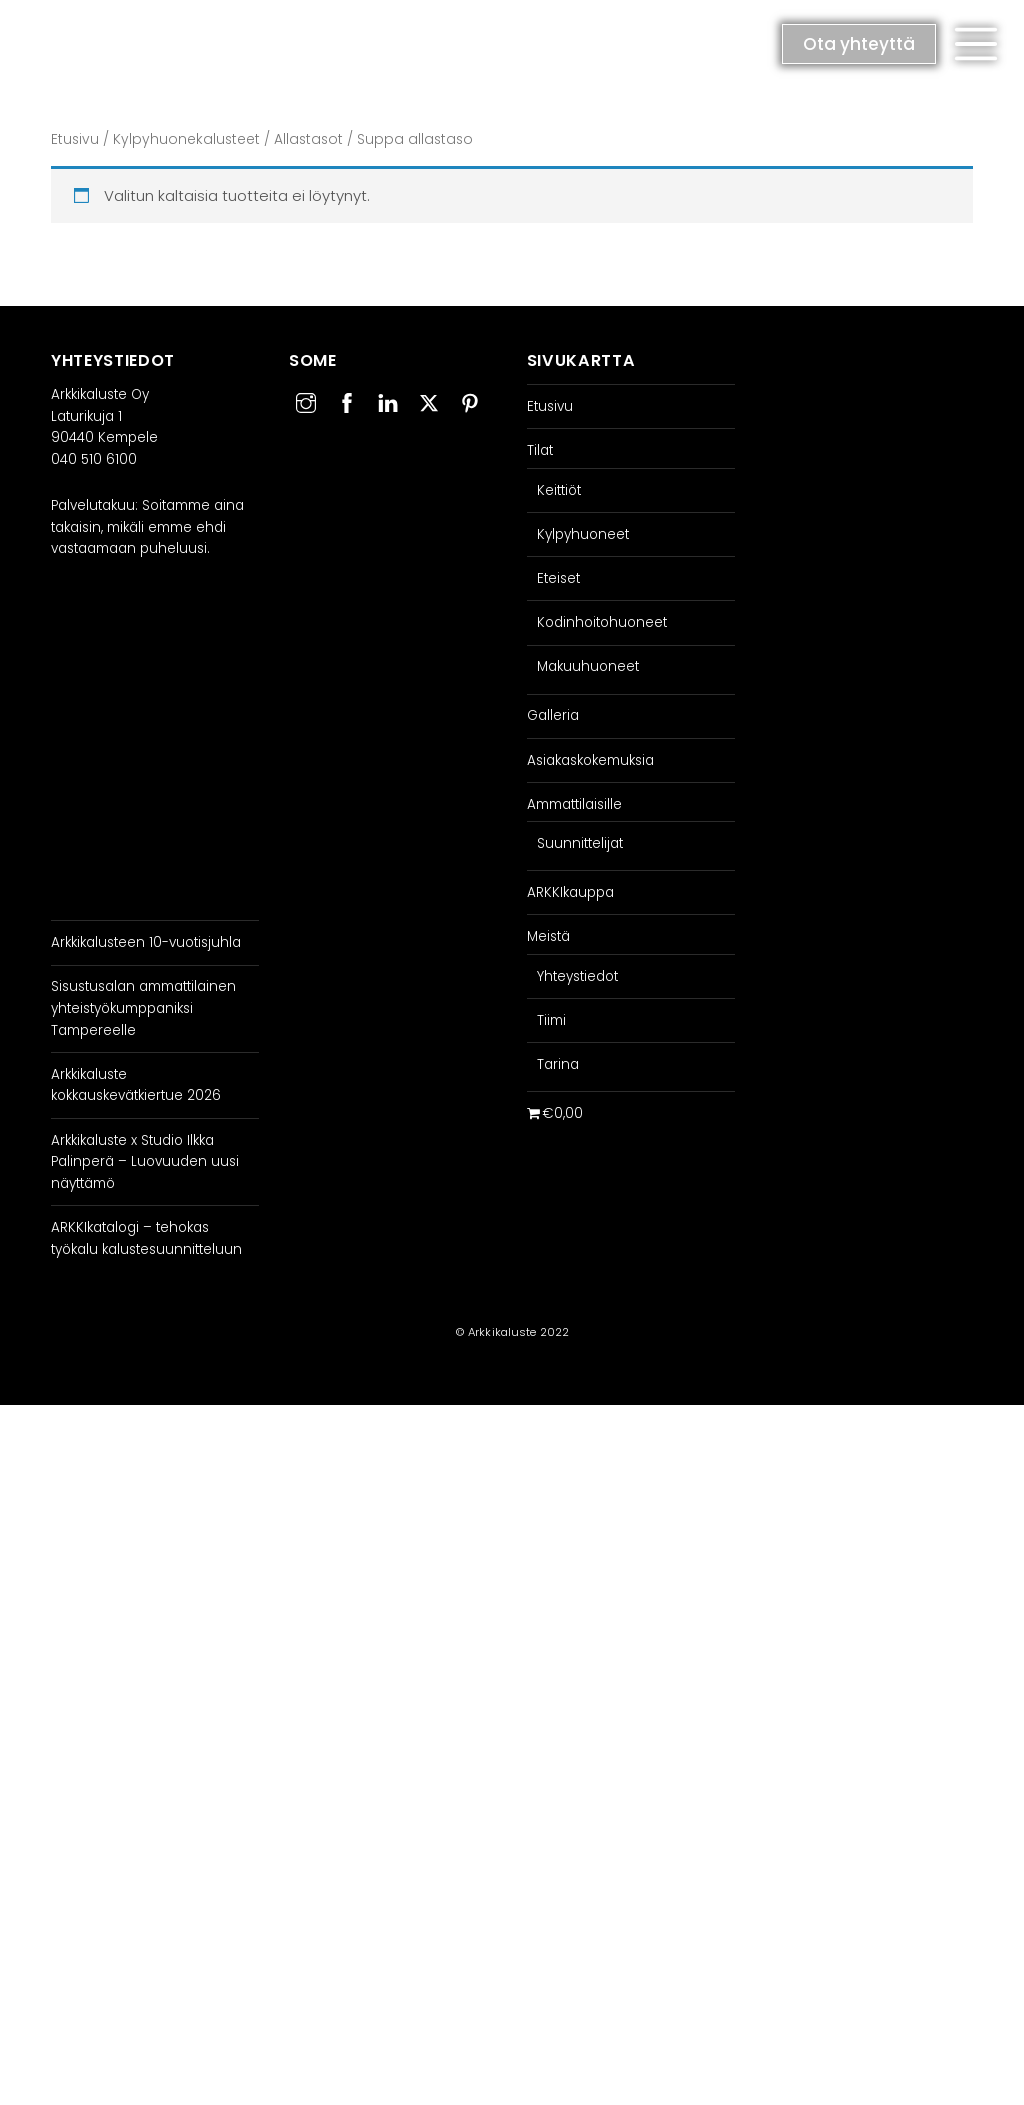 The image size is (1024, 2105). Describe the element at coordinates (75, 139) in the screenshot. I see `Etusivu` at that location.